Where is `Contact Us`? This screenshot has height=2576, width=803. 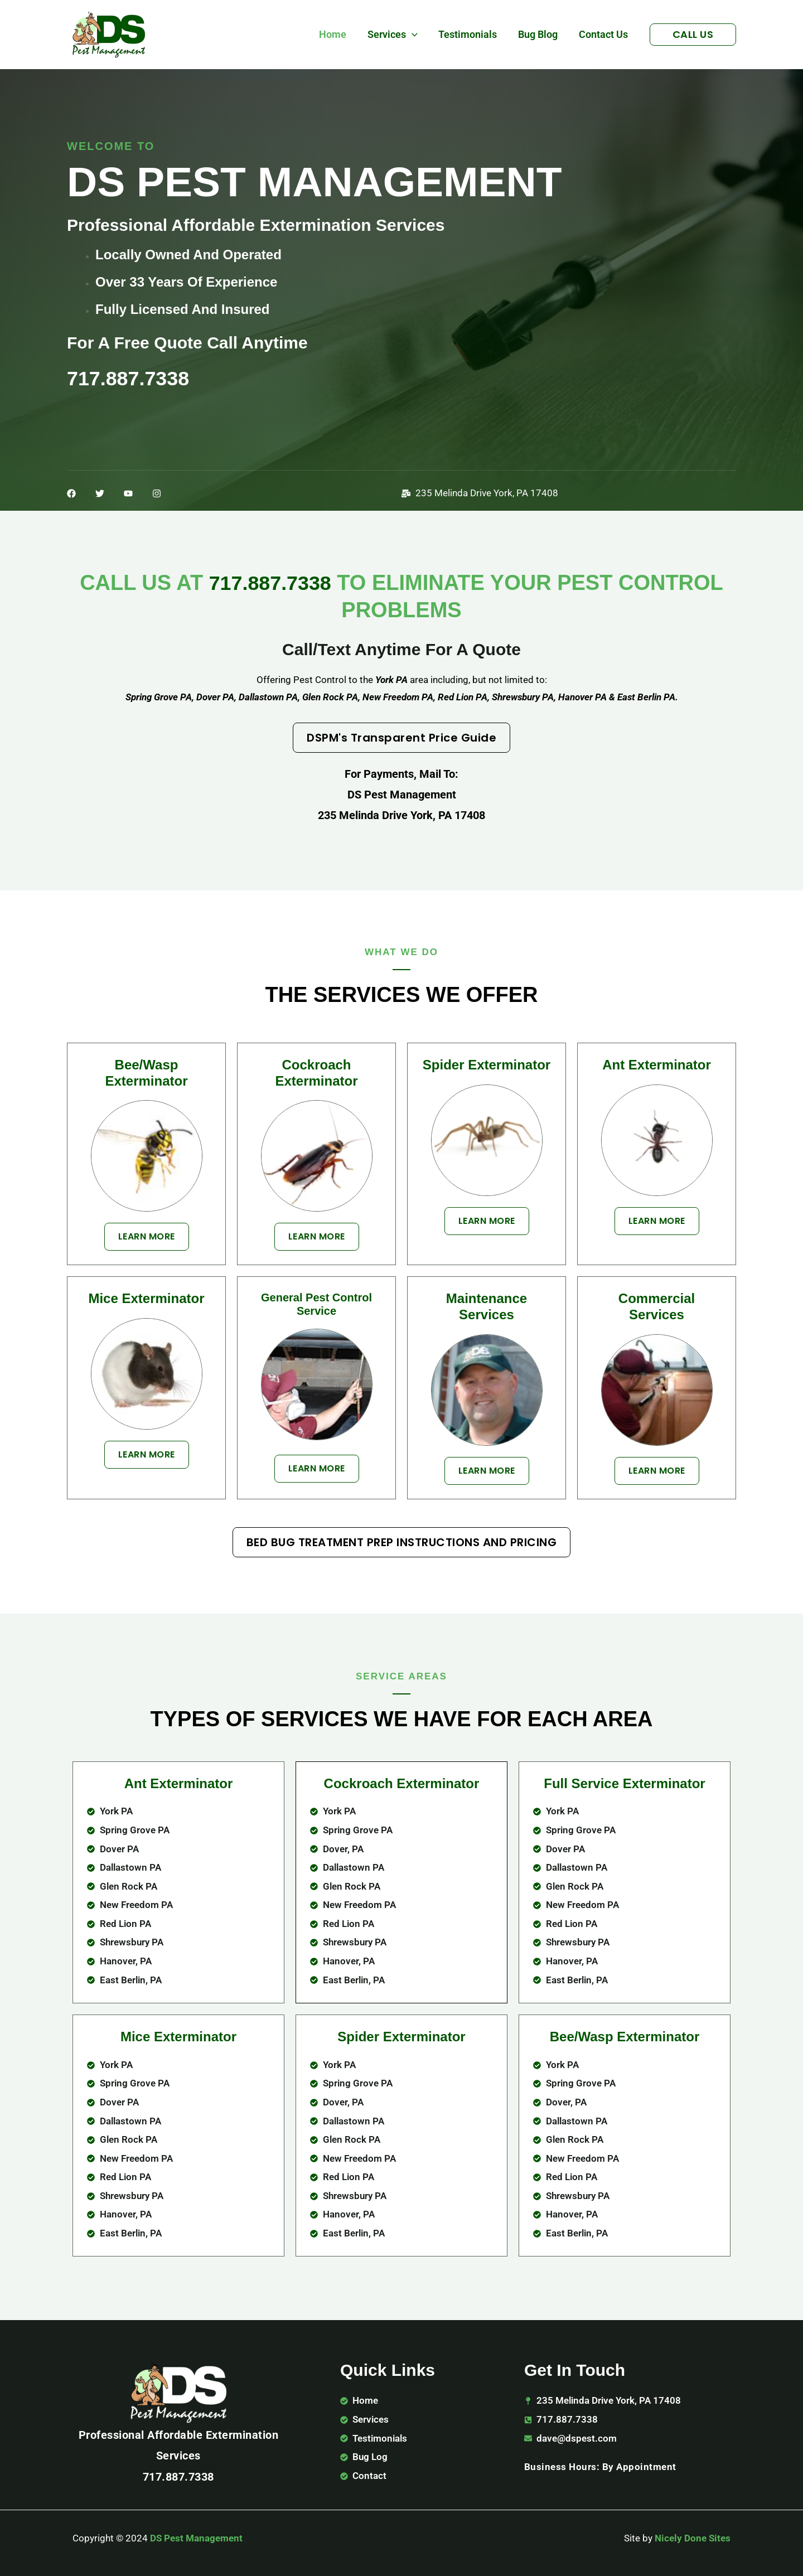
Contact Us is located at coordinates (603, 34).